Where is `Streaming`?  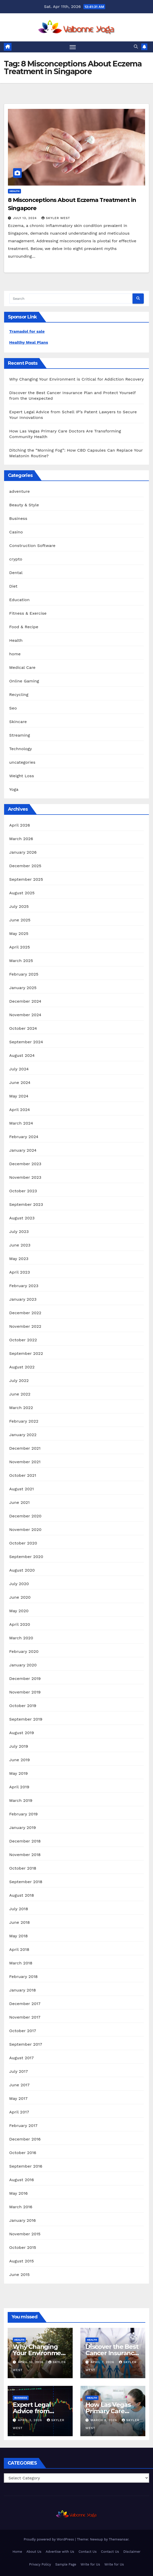 Streaming is located at coordinates (19, 735).